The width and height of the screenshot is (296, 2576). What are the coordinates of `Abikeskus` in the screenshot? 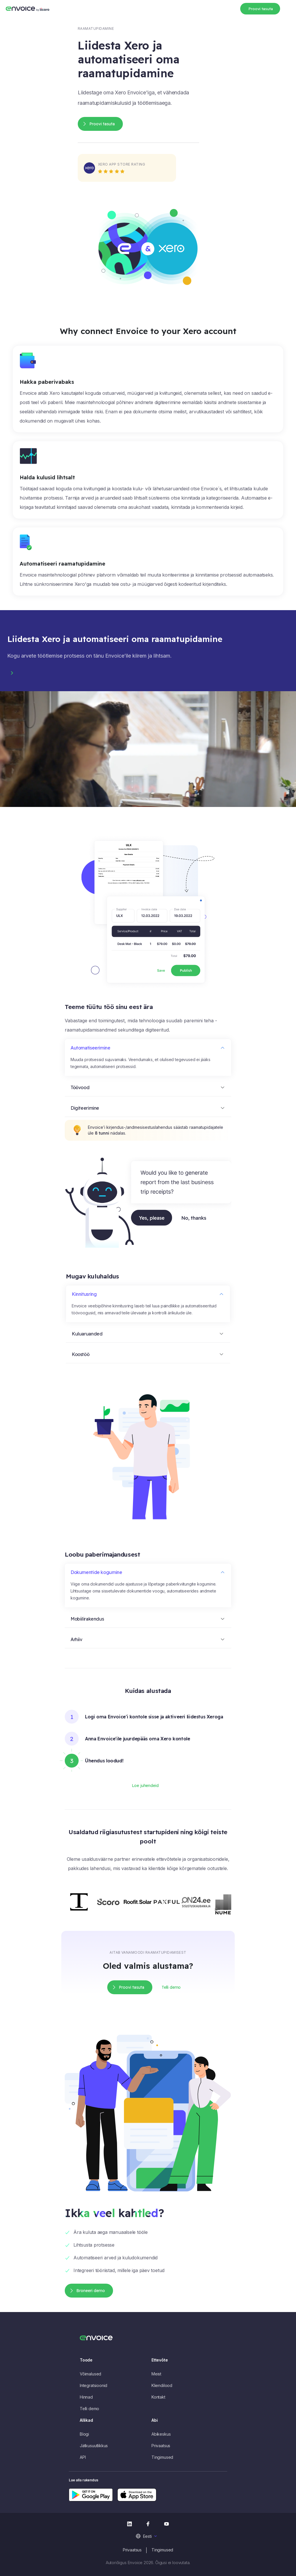 It's located at (161, 2434).